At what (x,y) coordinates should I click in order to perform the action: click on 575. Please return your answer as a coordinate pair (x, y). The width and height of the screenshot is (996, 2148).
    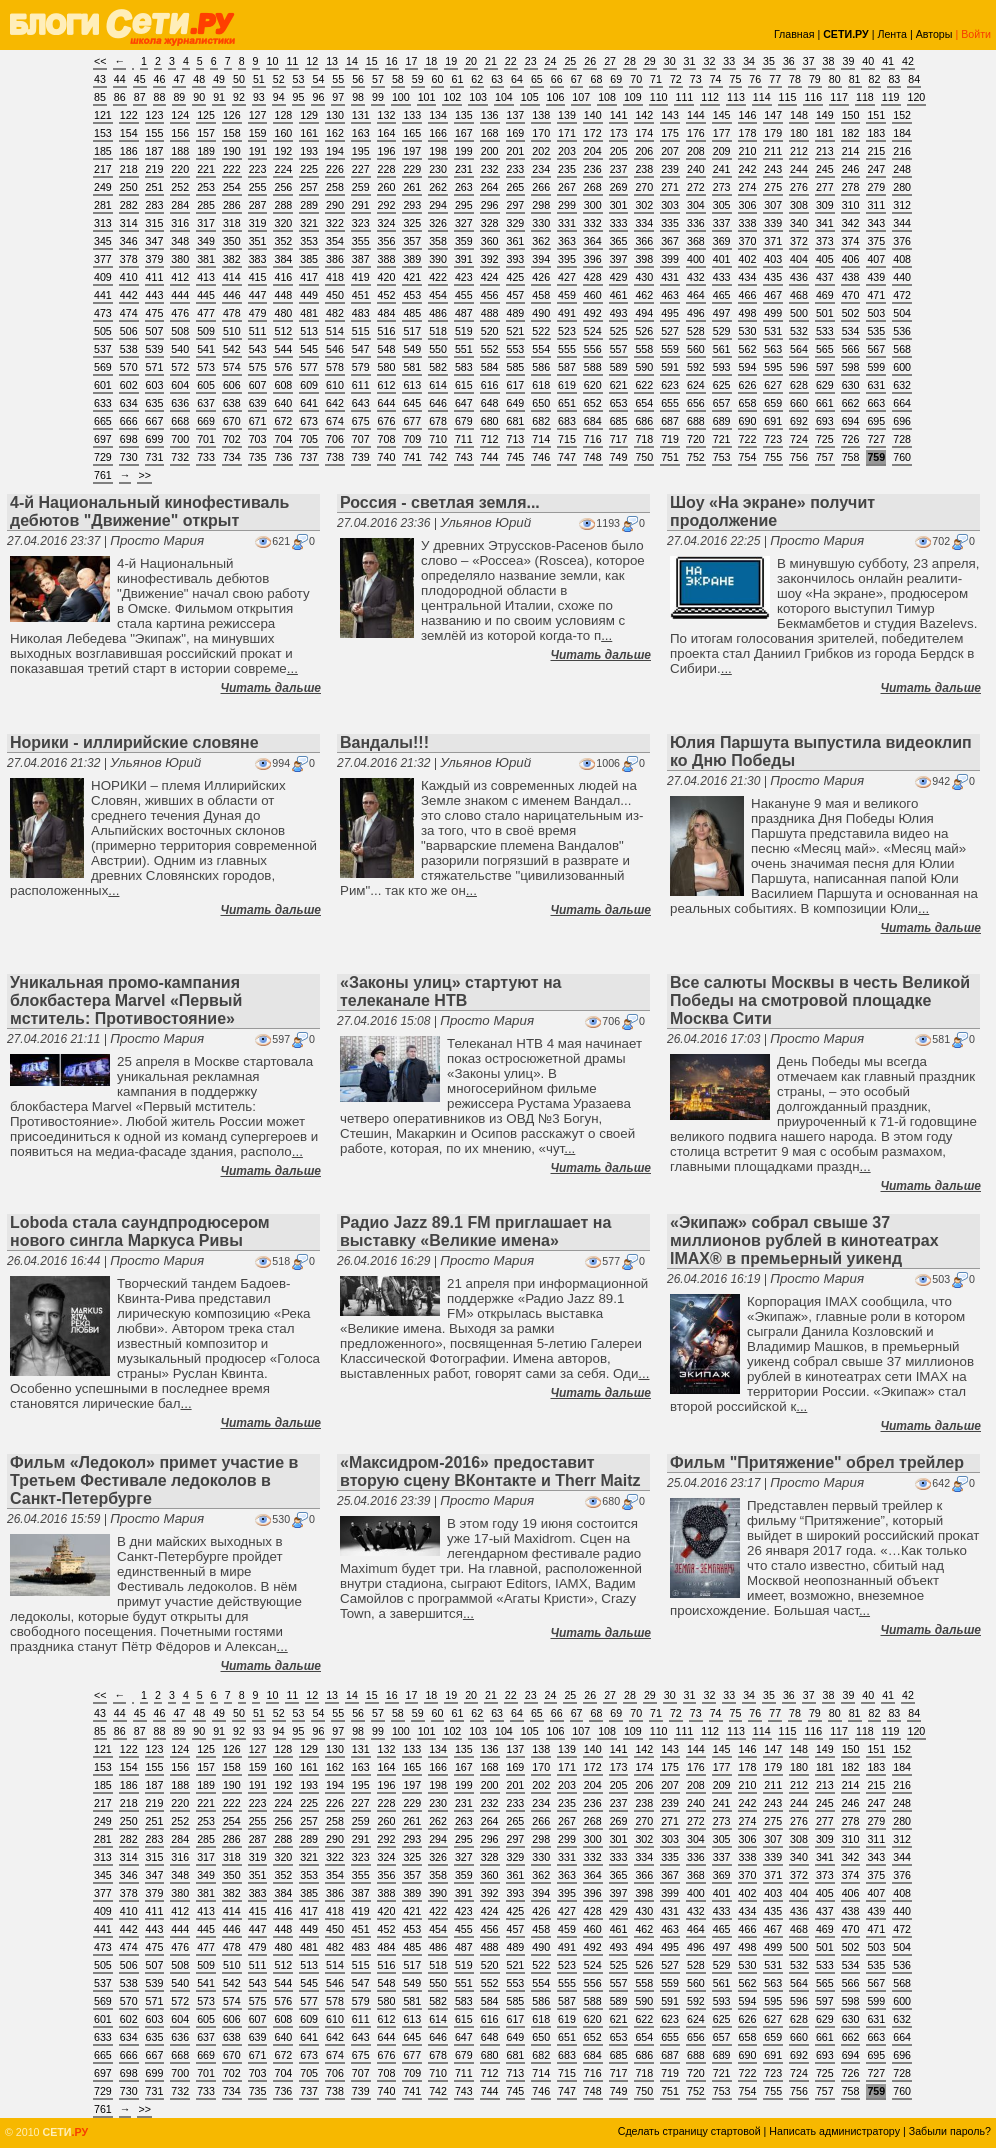
    Looking at the image, I should click on (258, 367).